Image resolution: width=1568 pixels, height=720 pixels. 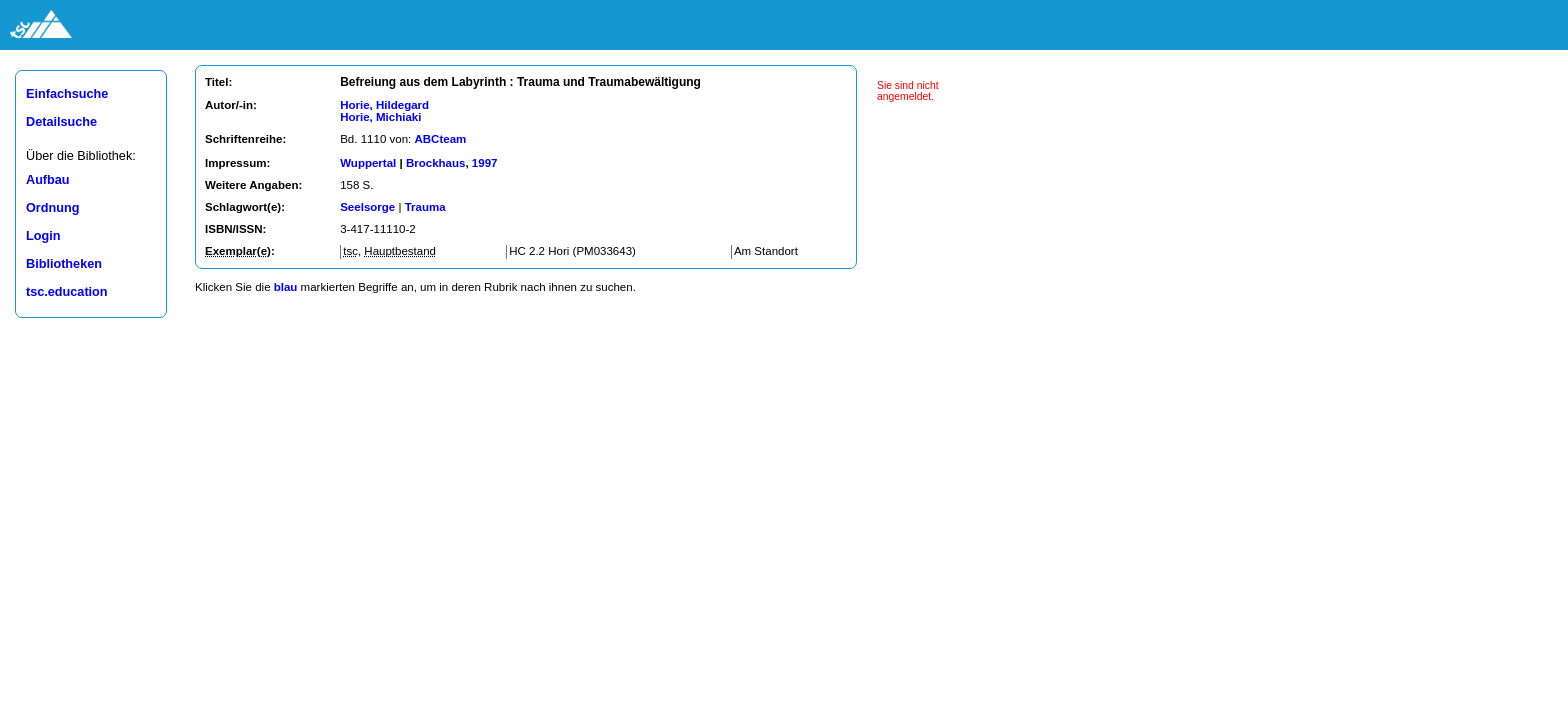 What do you see at coordinates (67, 292) in the screenshot?
I see `tsc.education` at bounding box center [67, 292].